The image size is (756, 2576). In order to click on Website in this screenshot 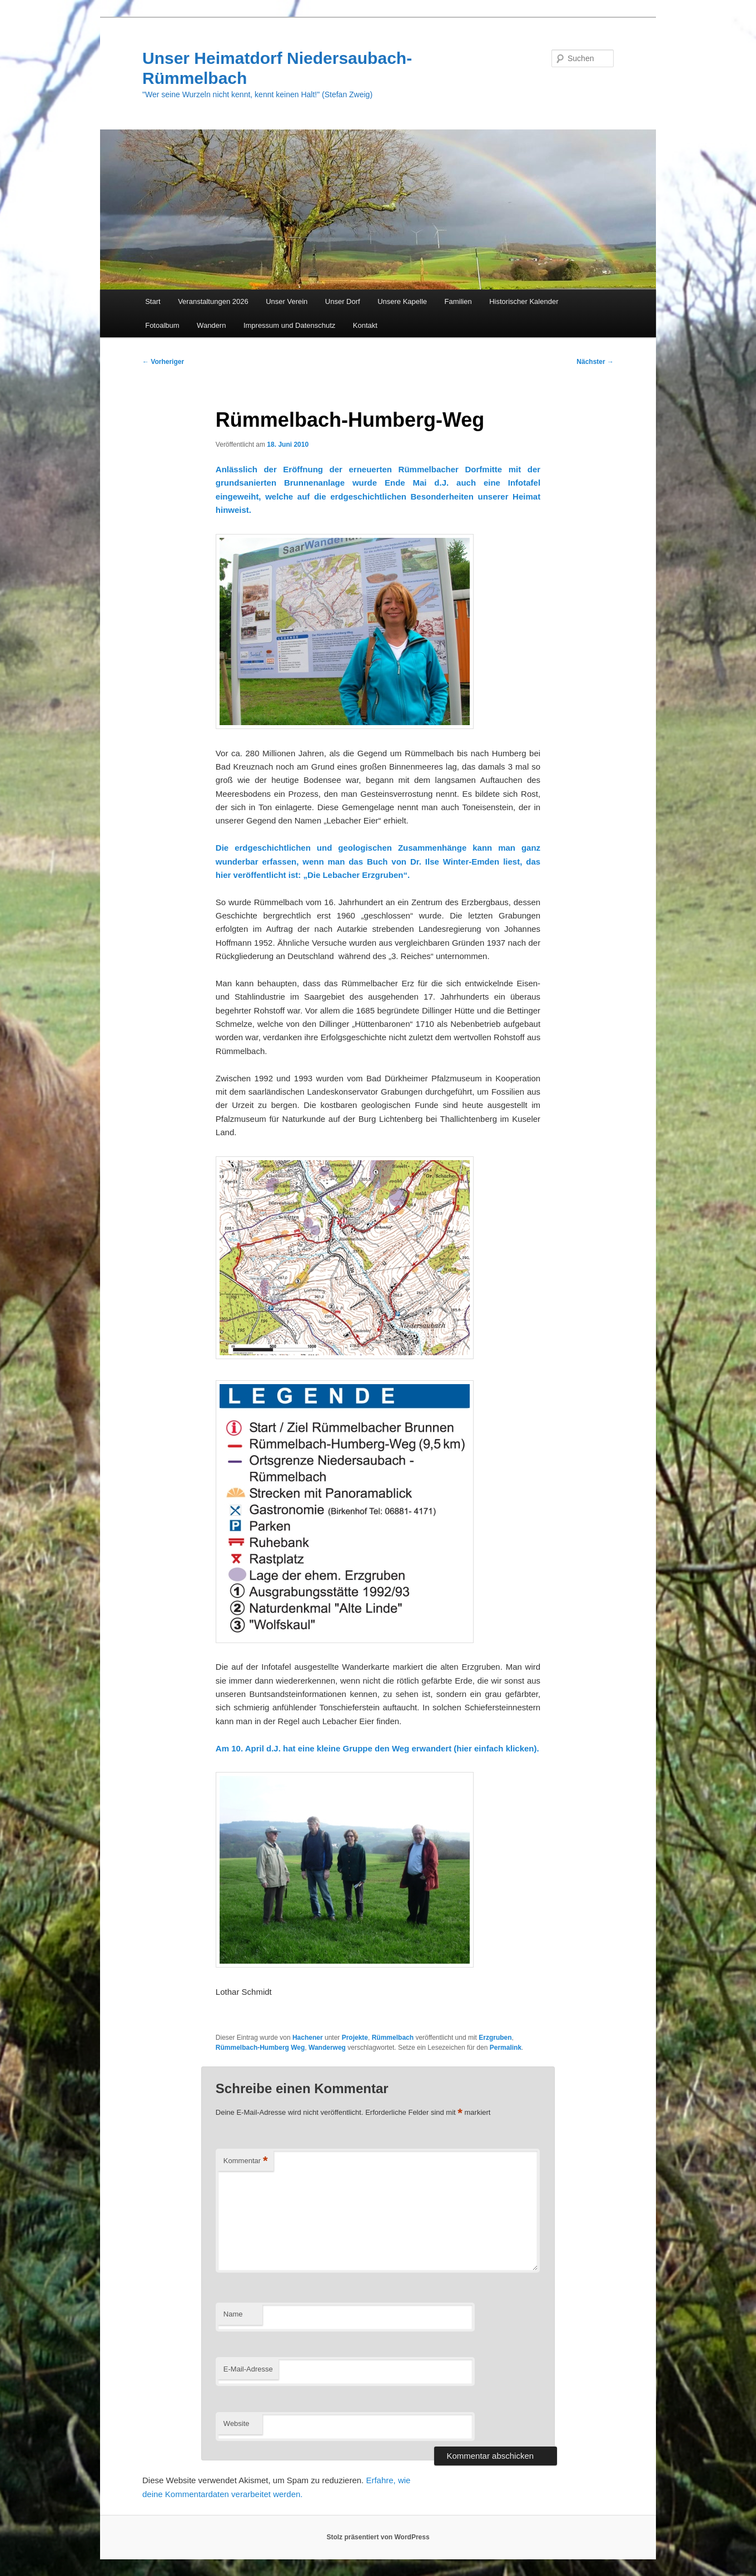, I will do `click(236, 2423)`.